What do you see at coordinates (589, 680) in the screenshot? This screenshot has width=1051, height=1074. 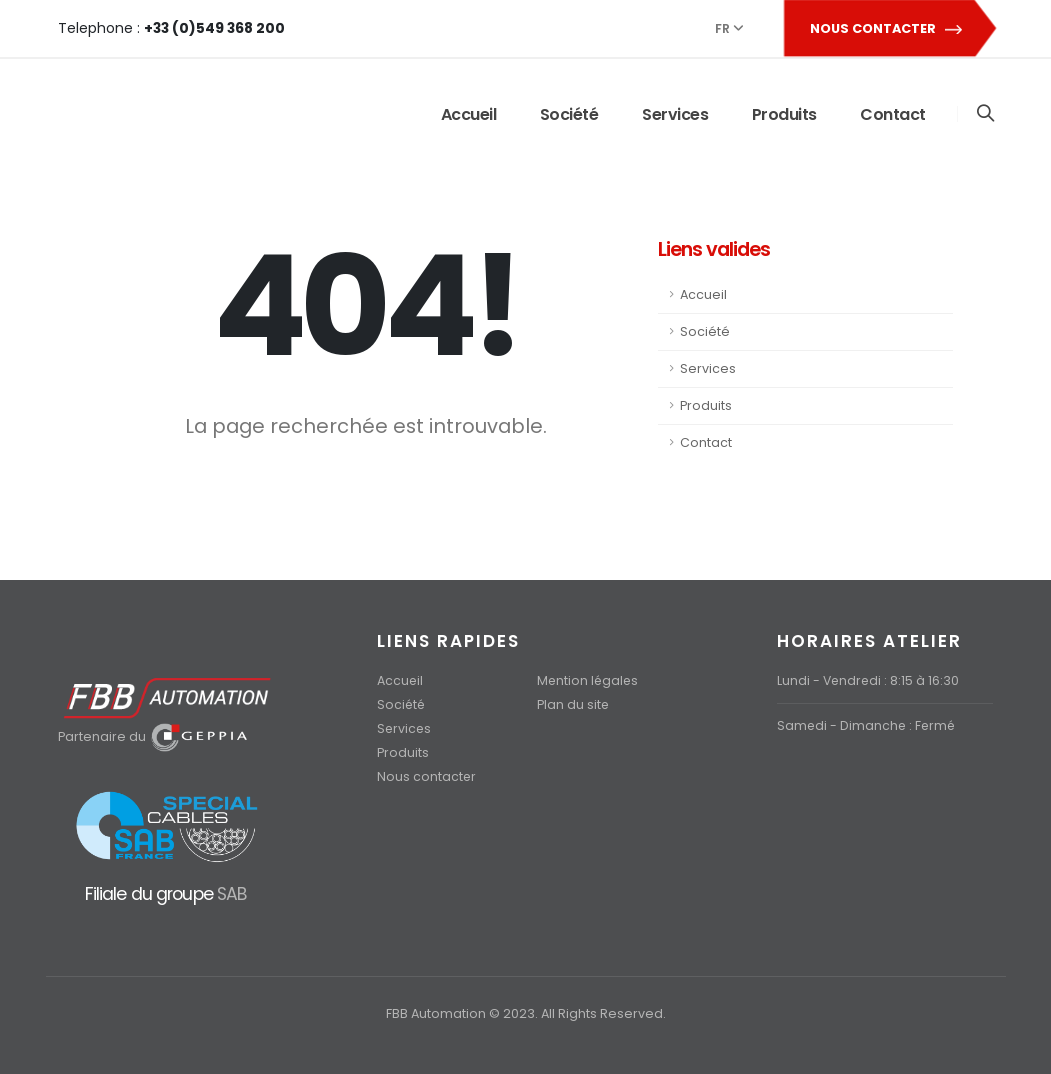 I see `Mention légales` at bounding box center [589, 680].